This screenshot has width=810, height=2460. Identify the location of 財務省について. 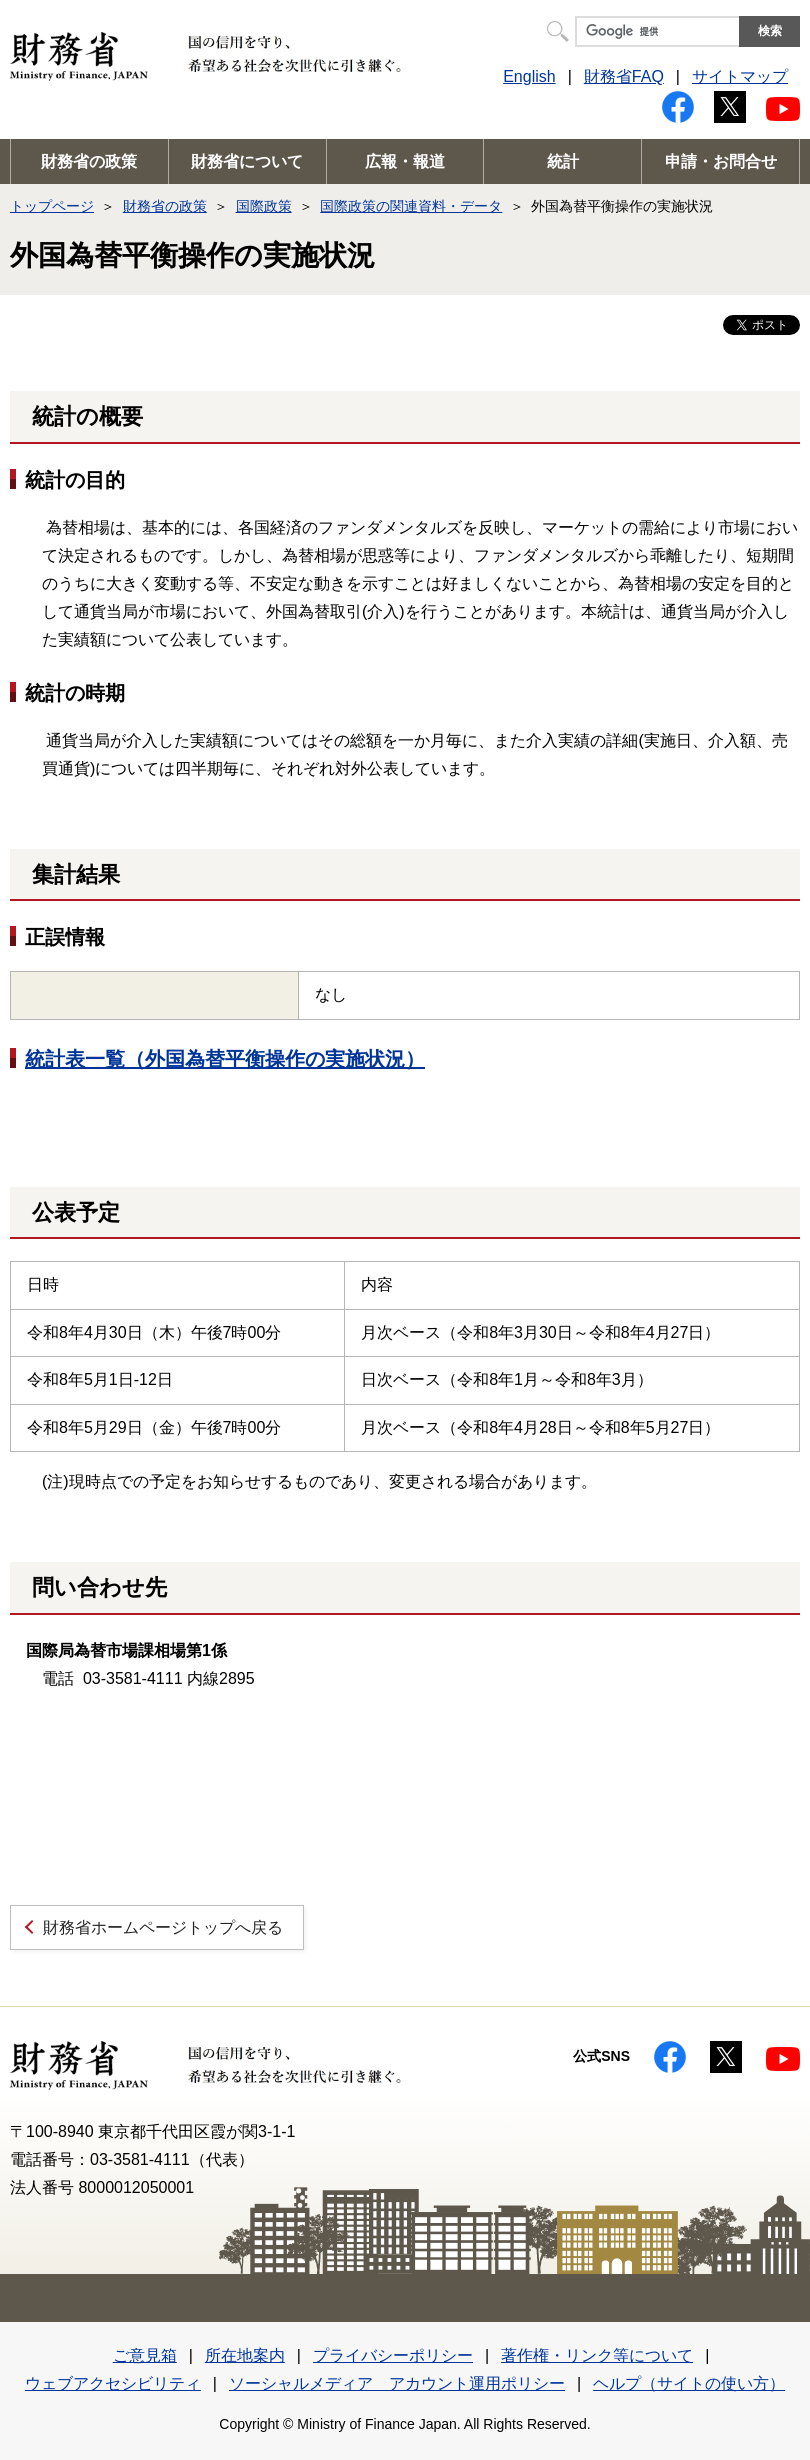
(247, 161).